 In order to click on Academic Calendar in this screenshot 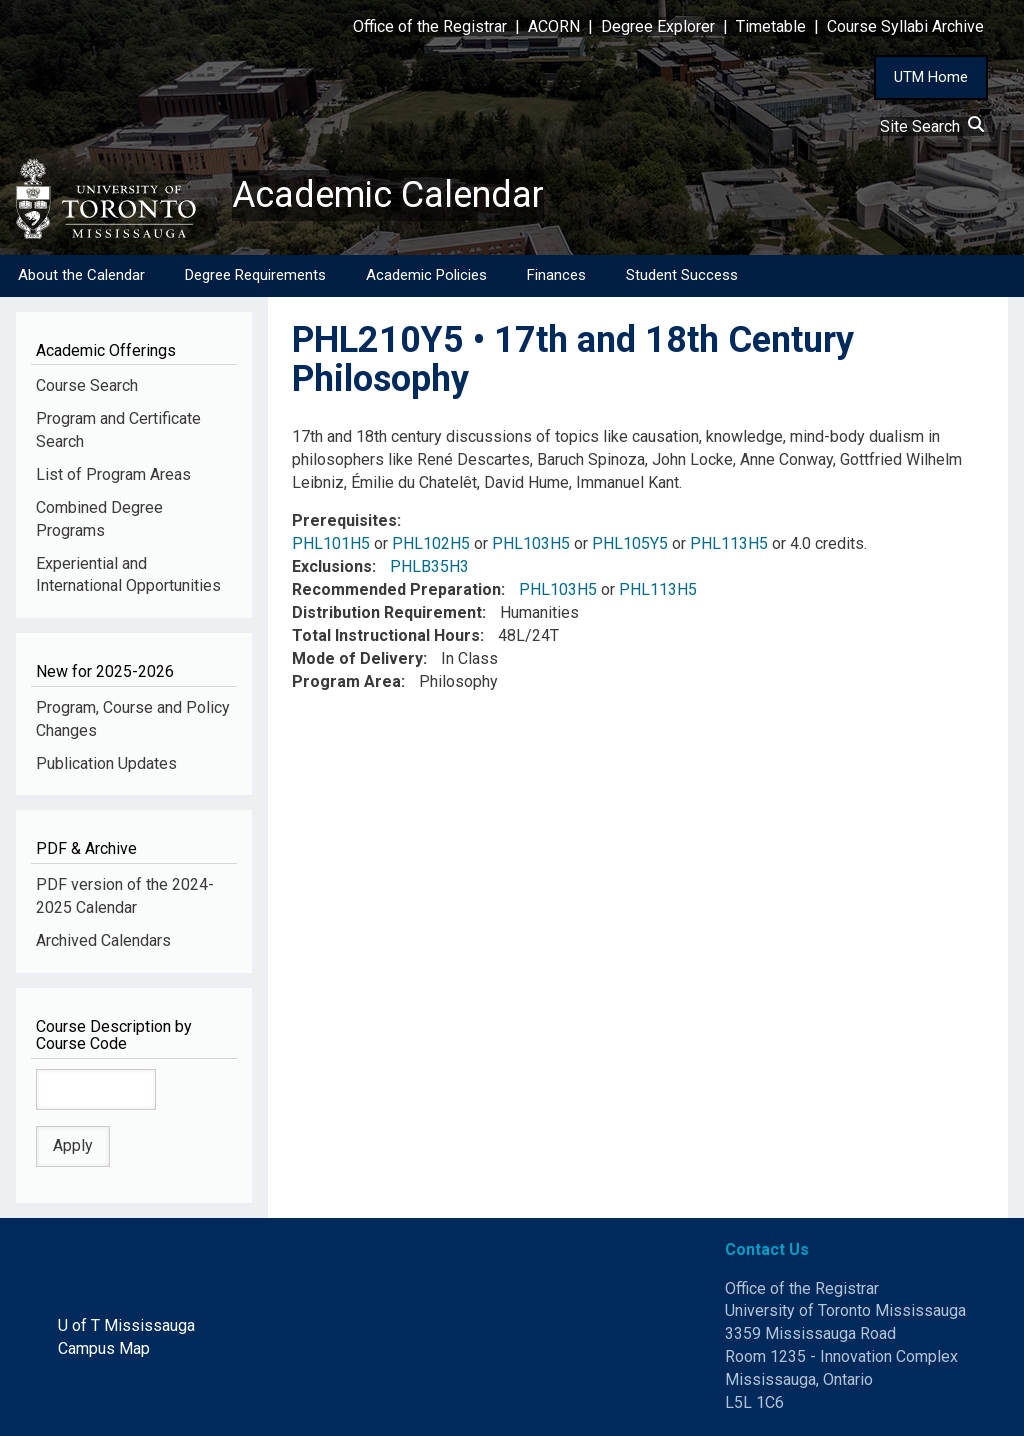, I will do `click(388, 195)`.